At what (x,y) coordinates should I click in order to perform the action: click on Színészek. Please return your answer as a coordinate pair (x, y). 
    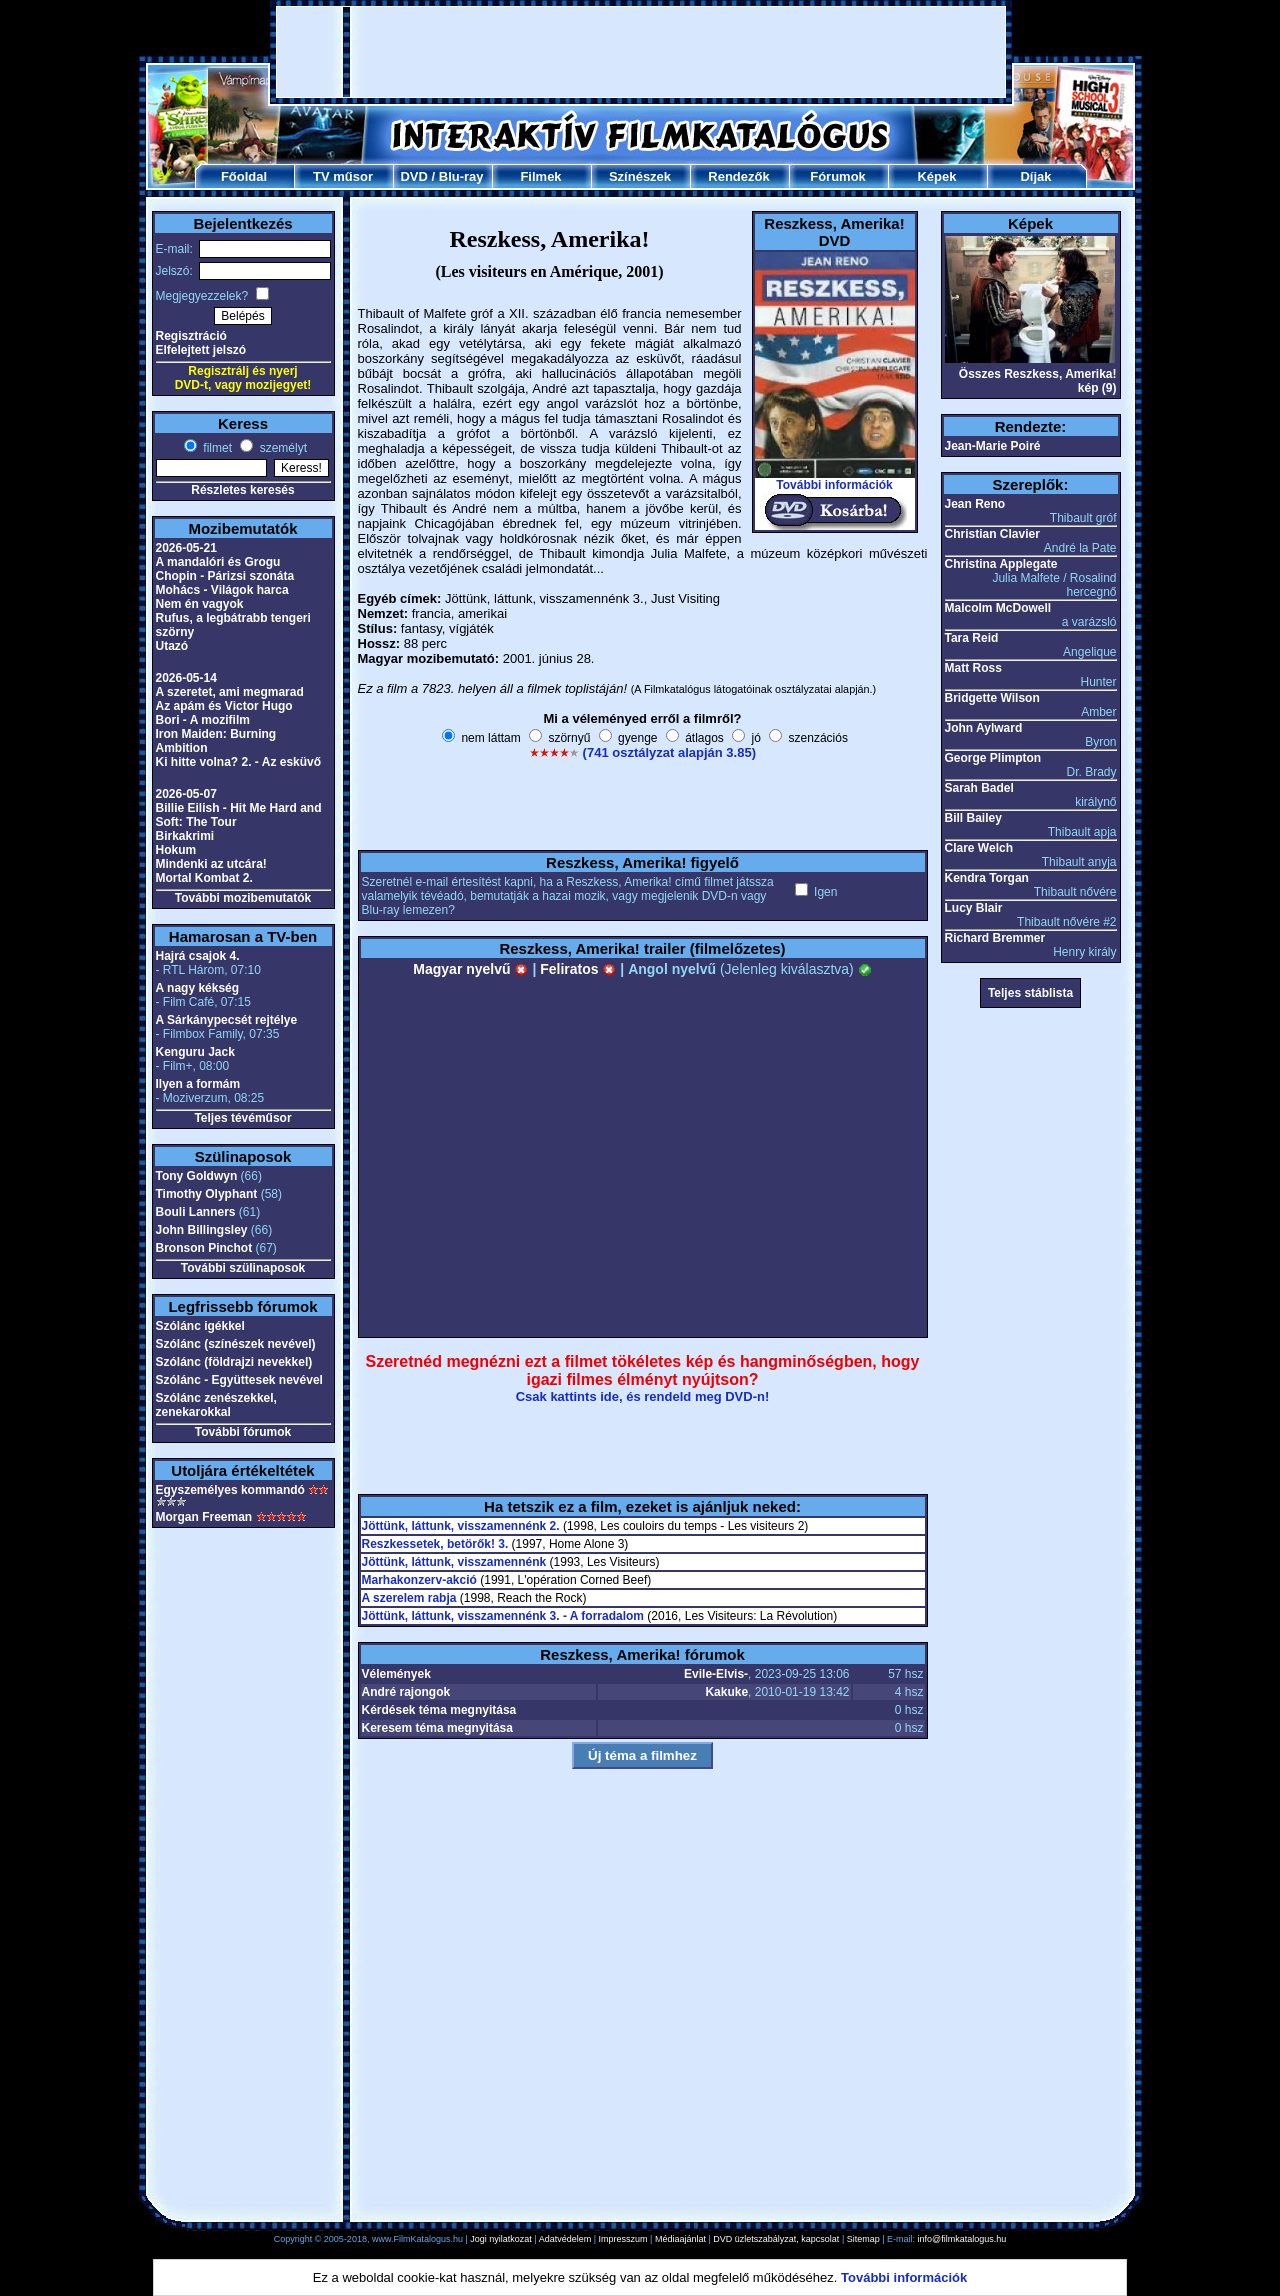
    Looking at the image, I should click on (640, 176).